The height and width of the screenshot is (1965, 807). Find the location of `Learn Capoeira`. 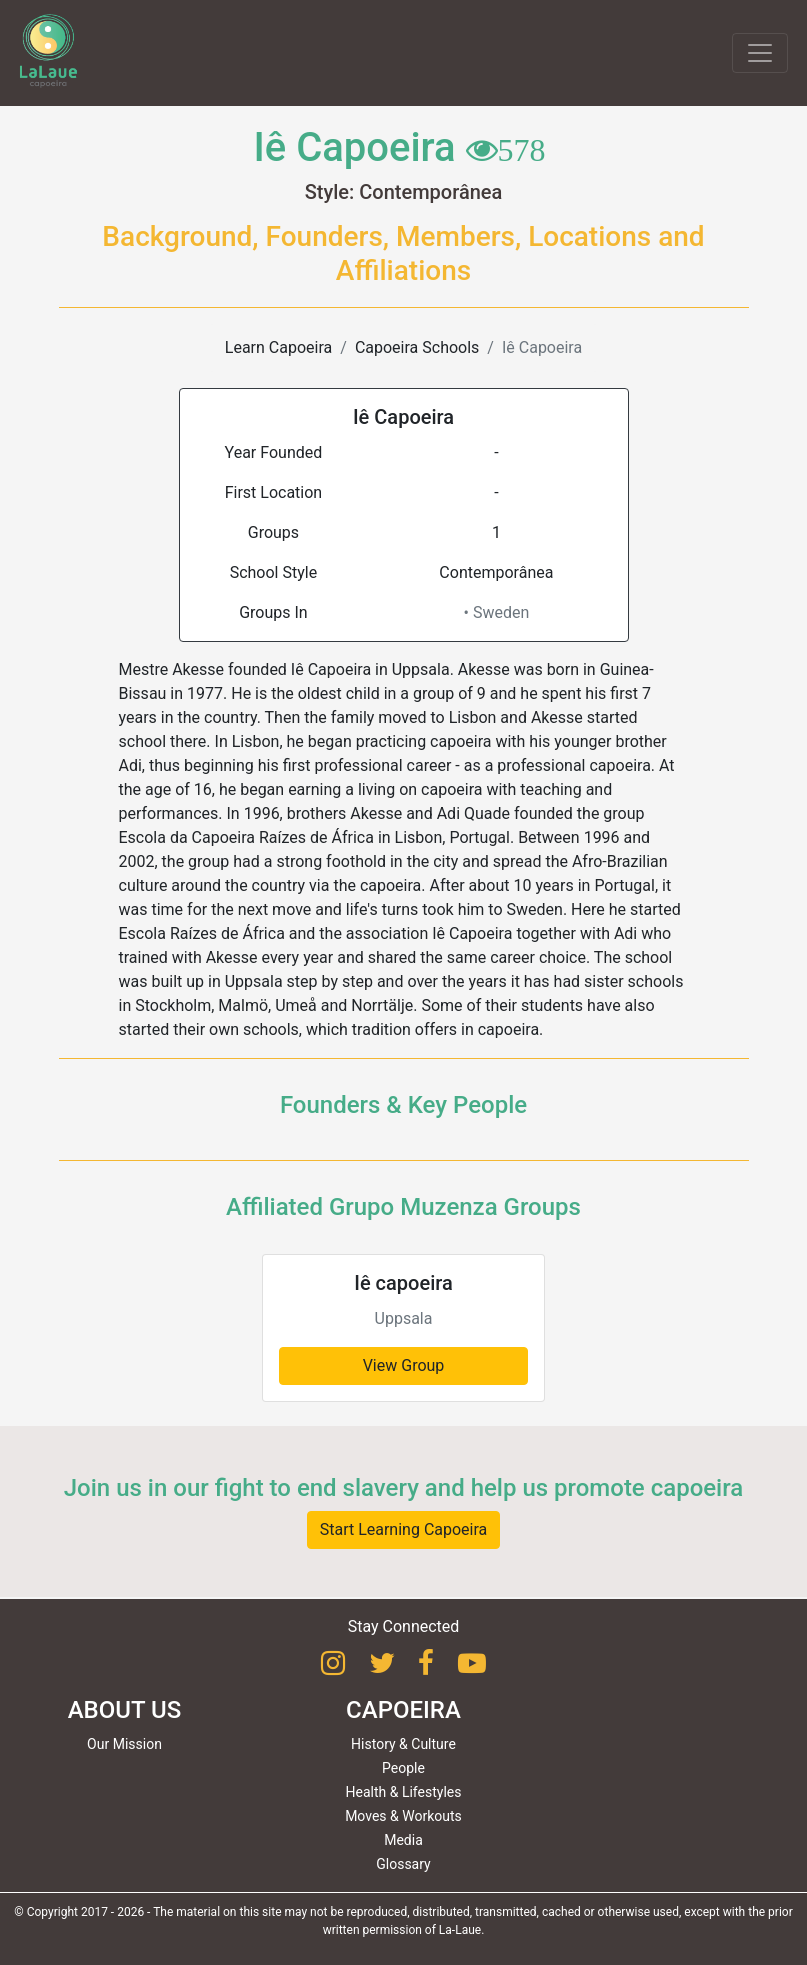

Learn Capoeira is located at coordinates (278, 347).